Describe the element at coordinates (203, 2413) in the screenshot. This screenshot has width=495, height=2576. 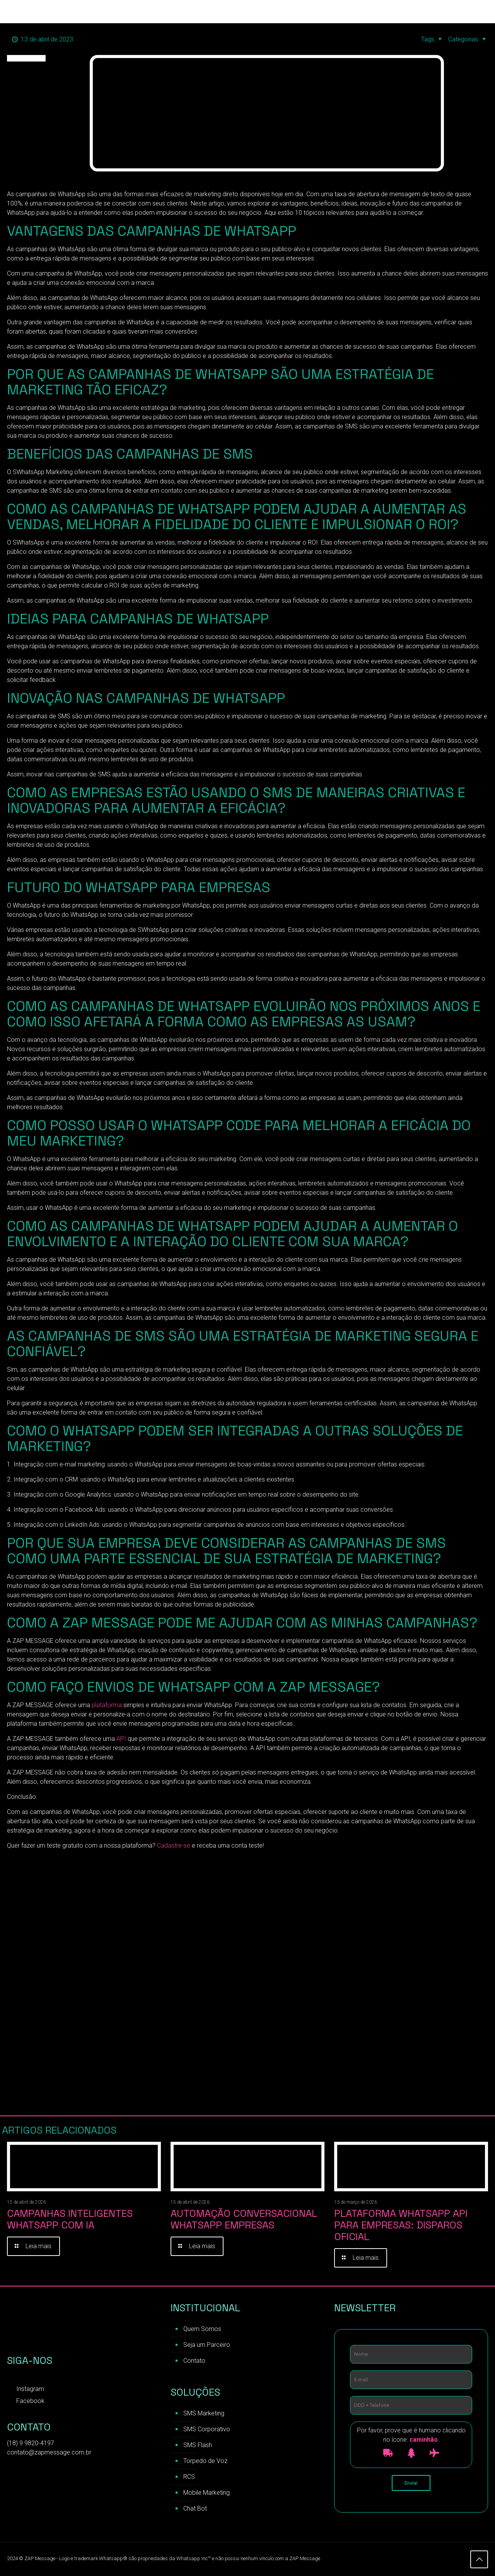
I see `SMS Marketing` at that location.